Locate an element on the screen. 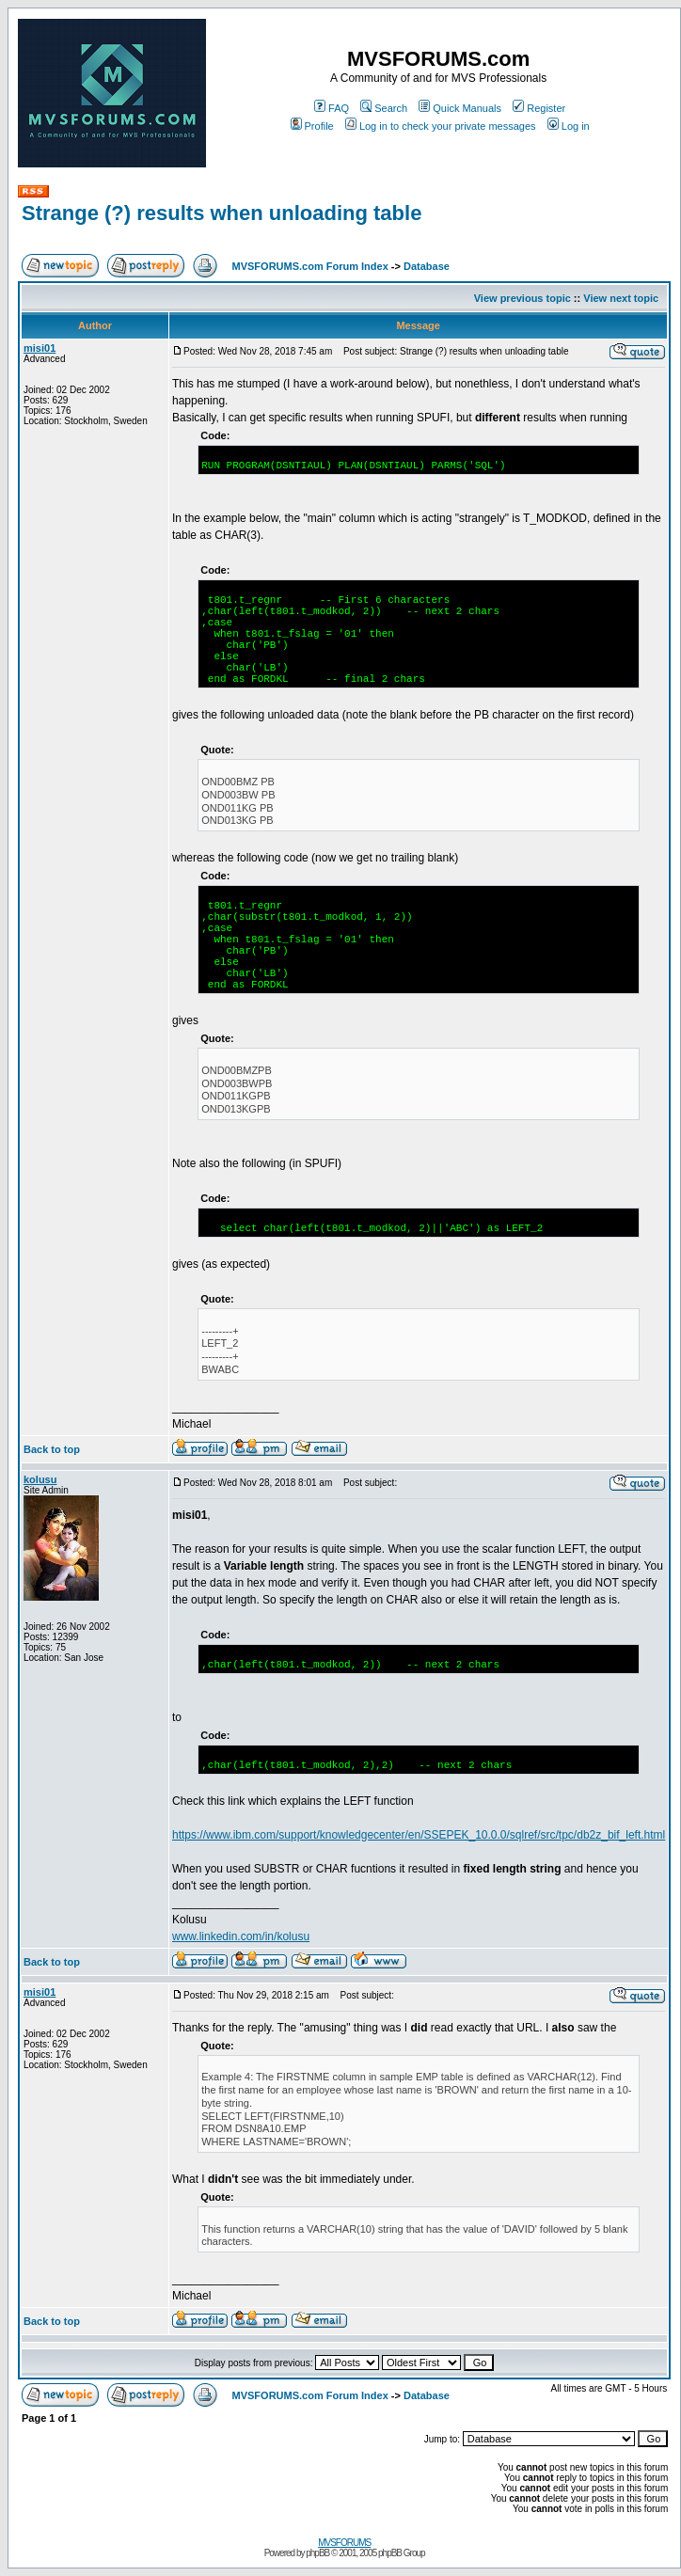  MVSFORUMS is located at coordinates (344, 2542).